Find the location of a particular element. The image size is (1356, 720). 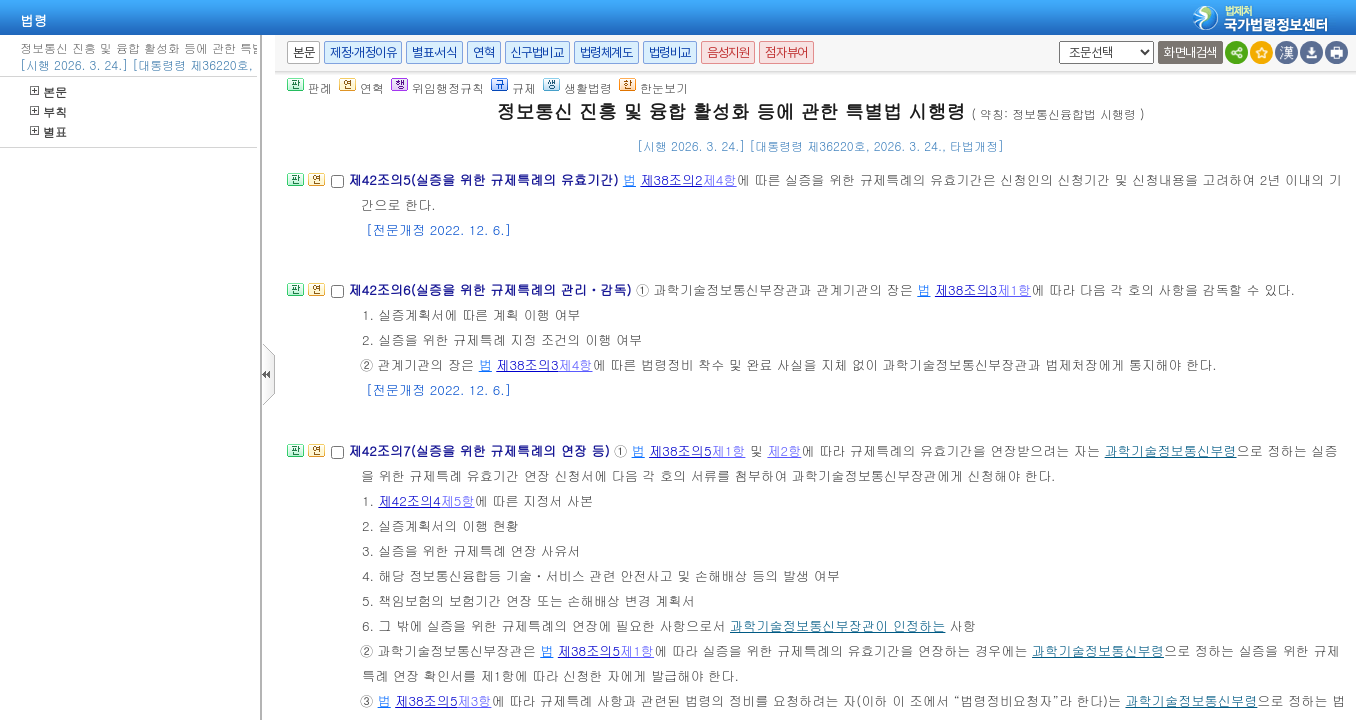

과학기술정보통신부령 is located at coordinates (1171, 450).